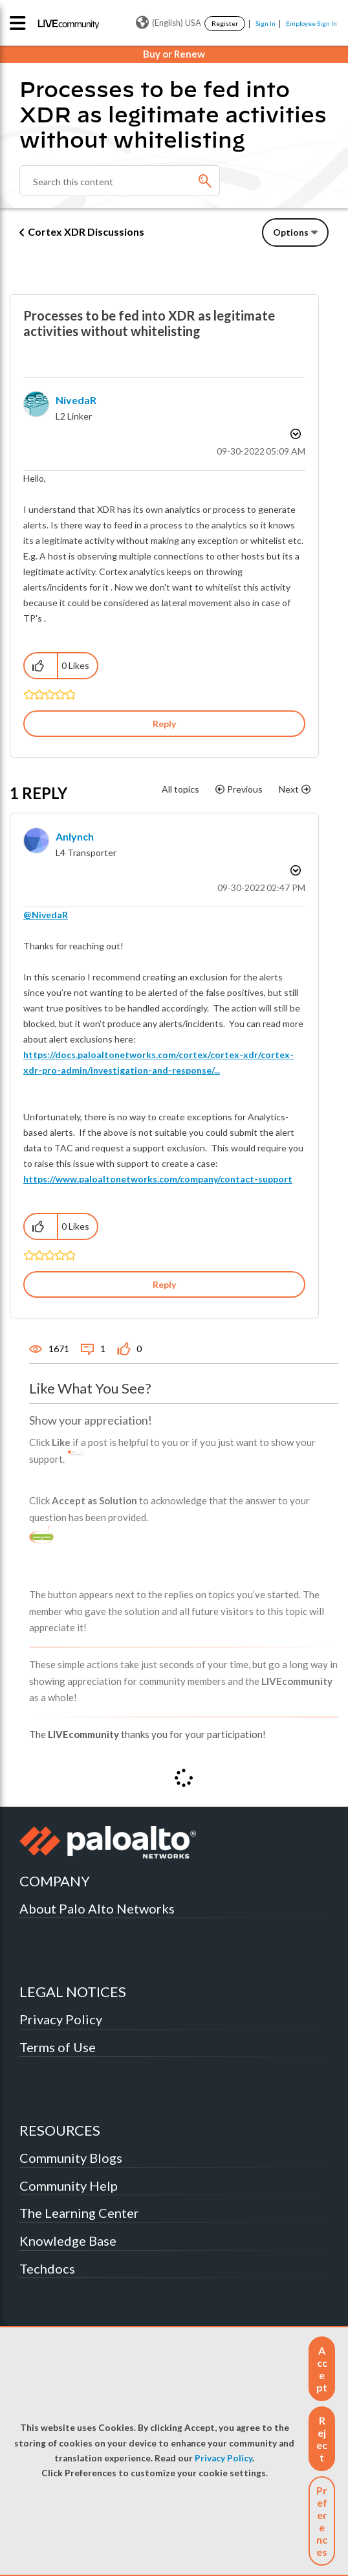 The width and height of the screenshot is (348, 2576). What do you see at coordinates (70, 2157) in the screenshot?
I see `Community Blogs` at bounding box center [70, 2157].